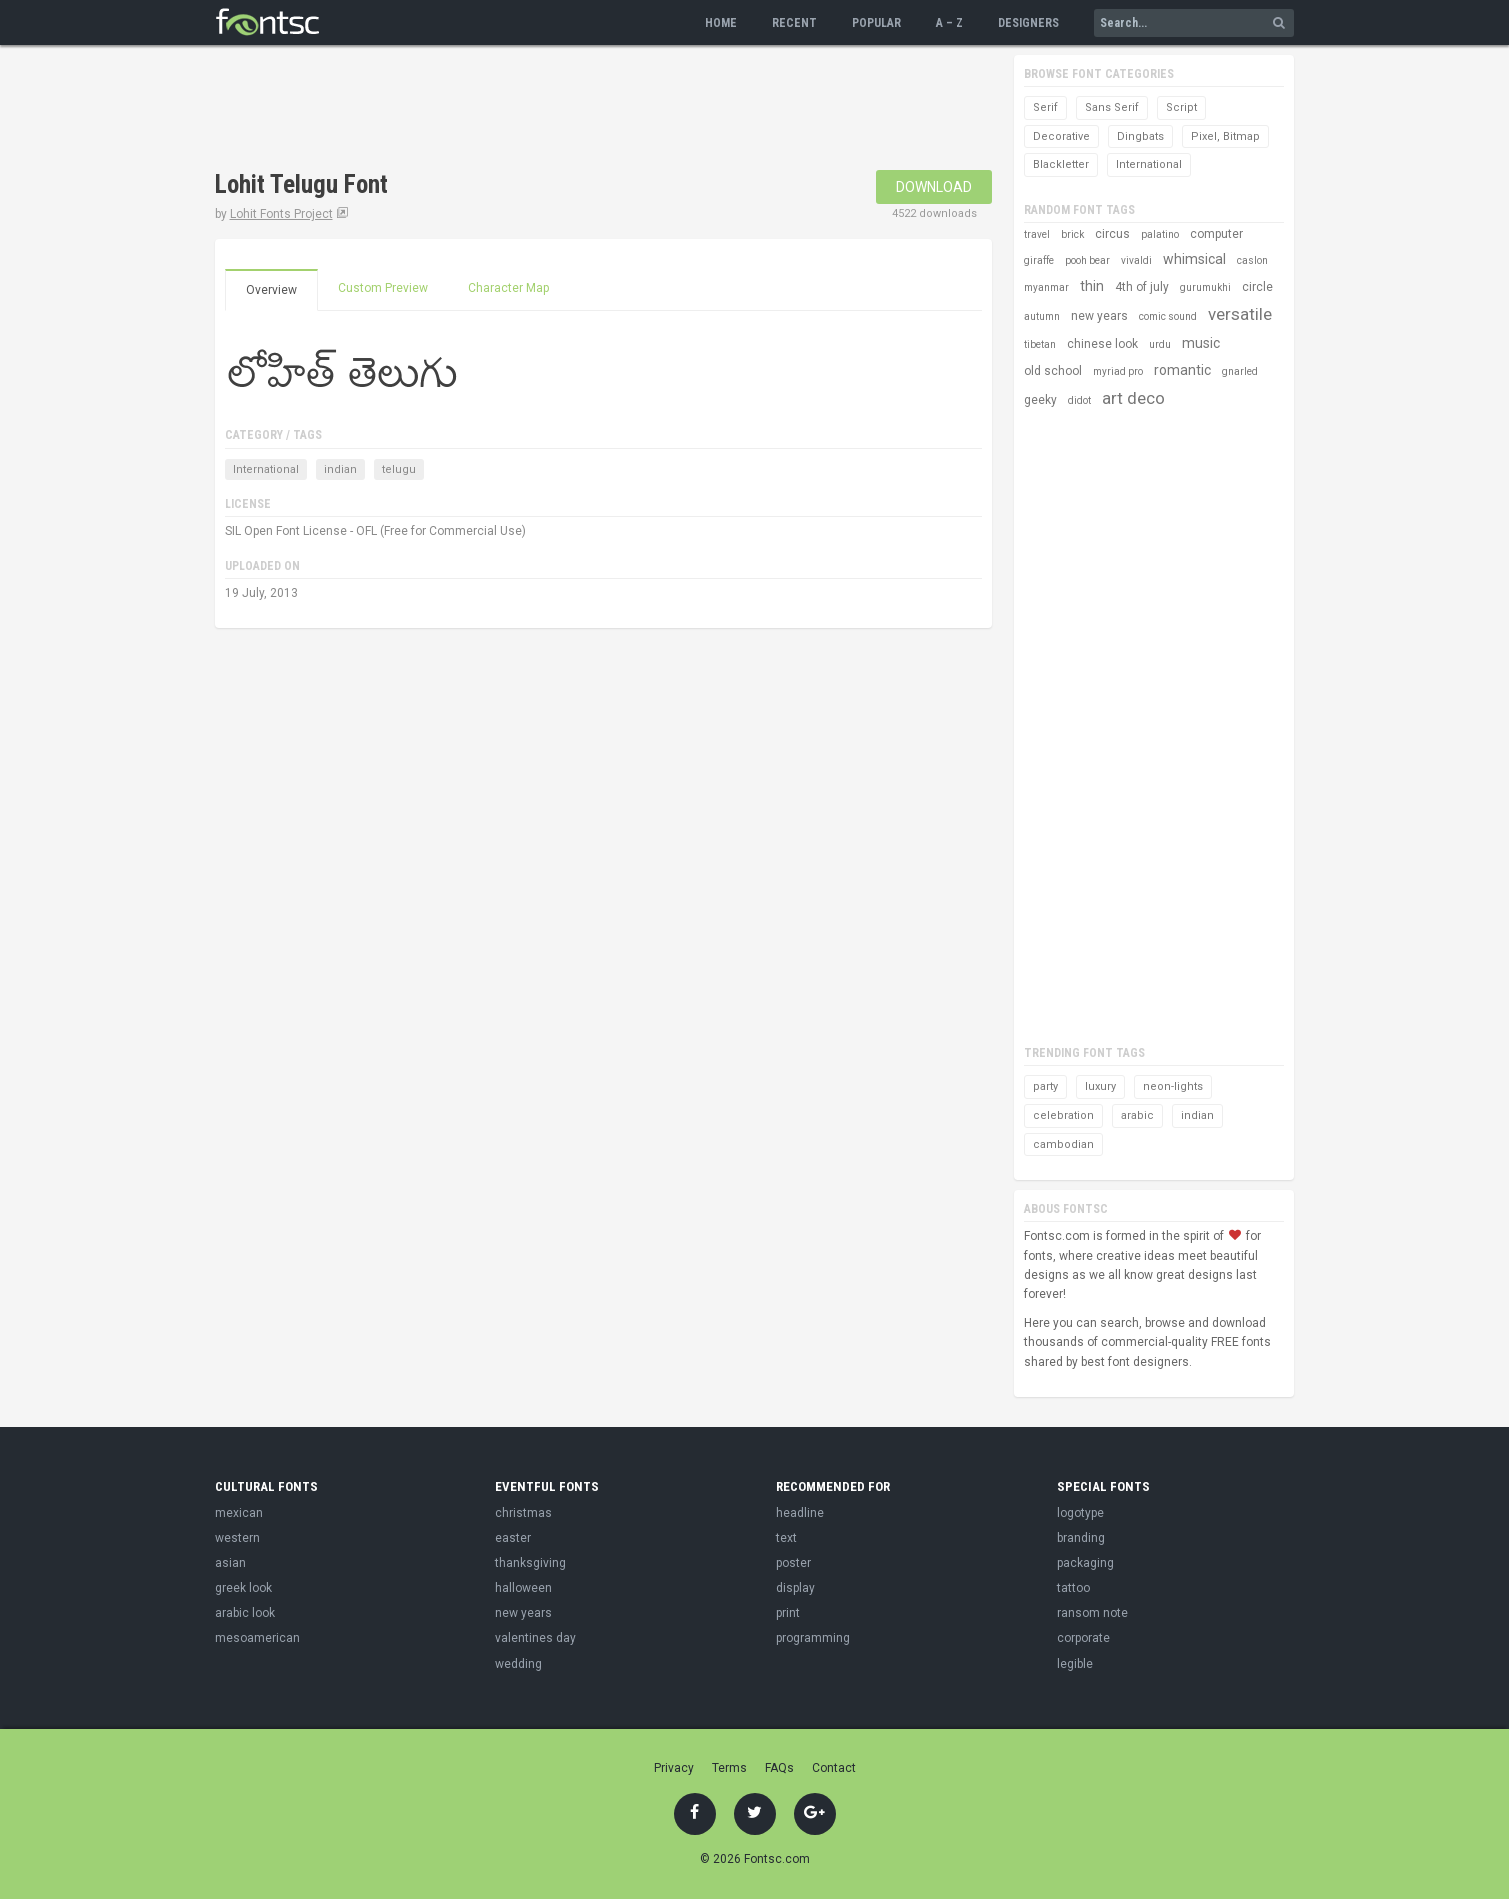  What do you see at coordinates (1037, 234) in the screenshot?
I see `travel` at bounding box center [1037, 234].